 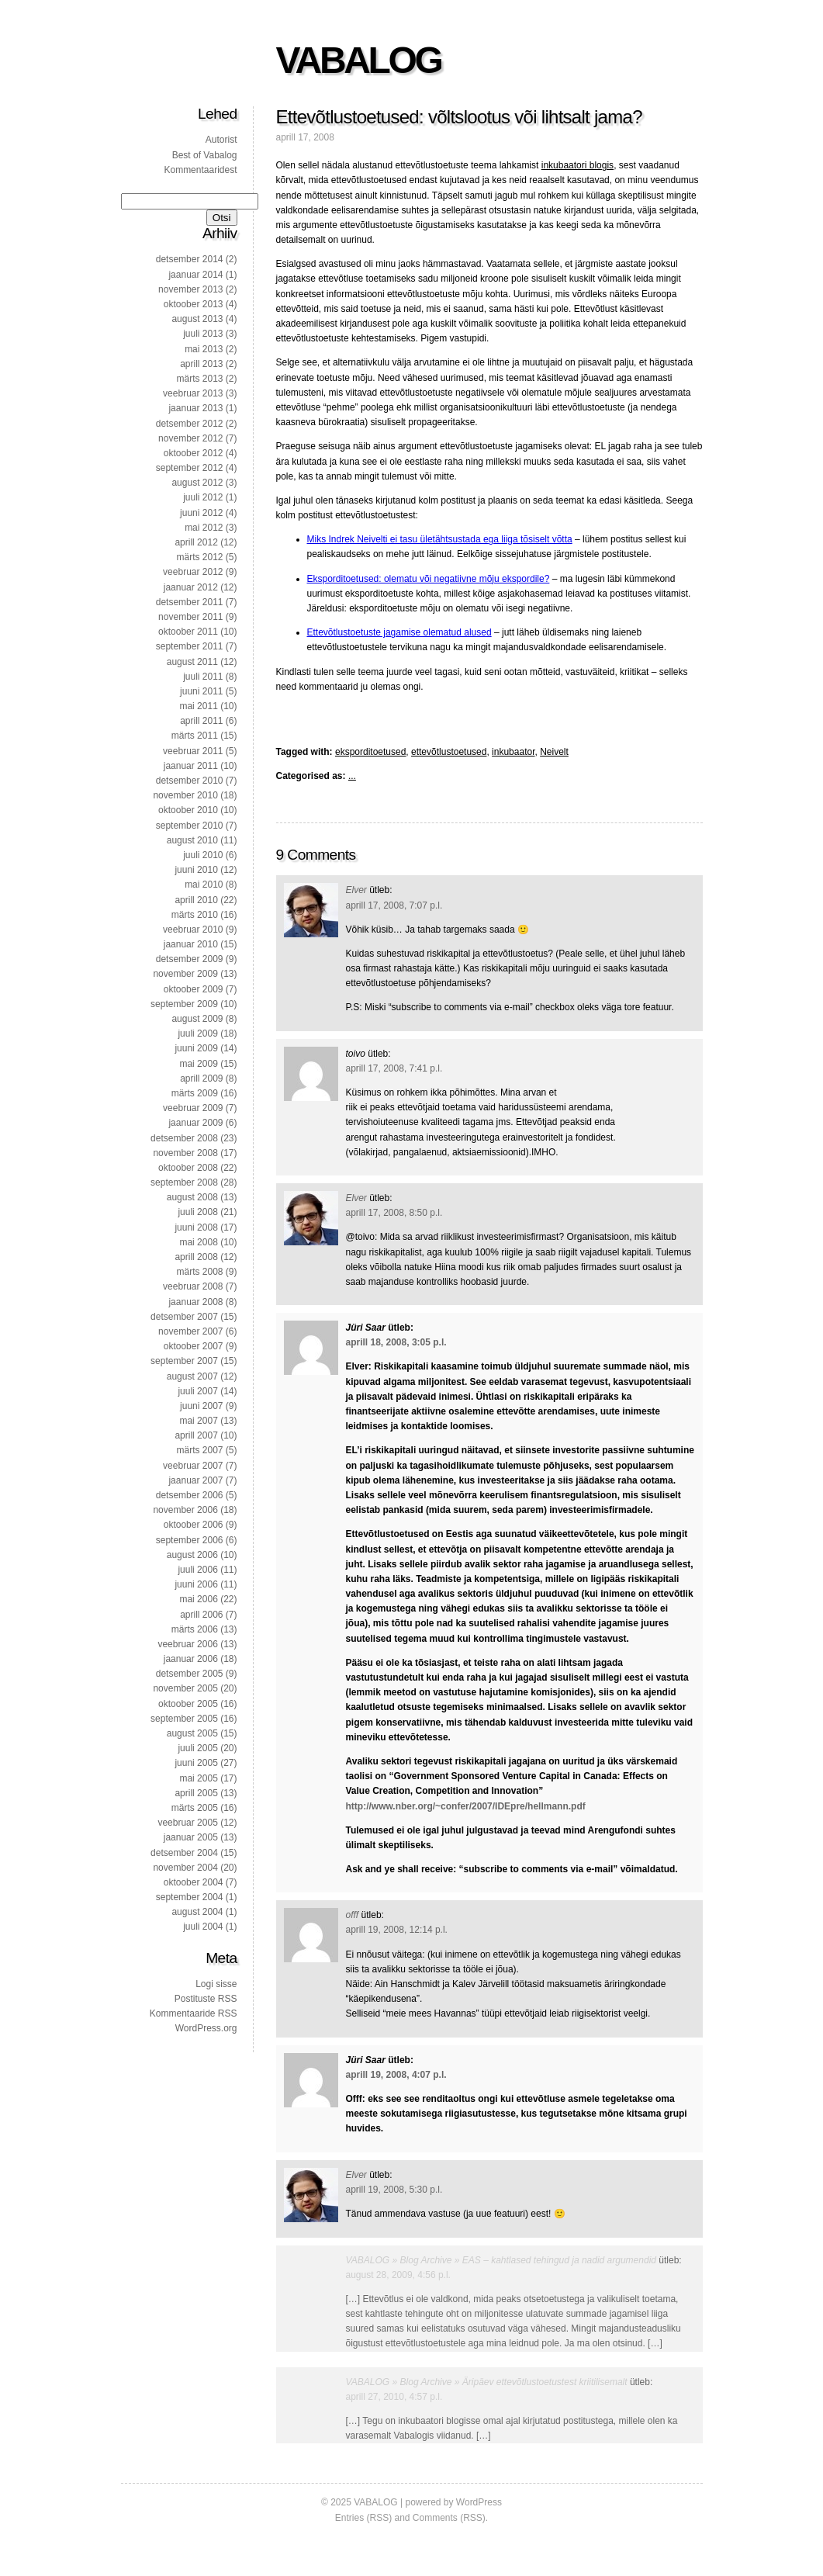 I want to click on oktoober 2008, so click(x=188, y=1167).